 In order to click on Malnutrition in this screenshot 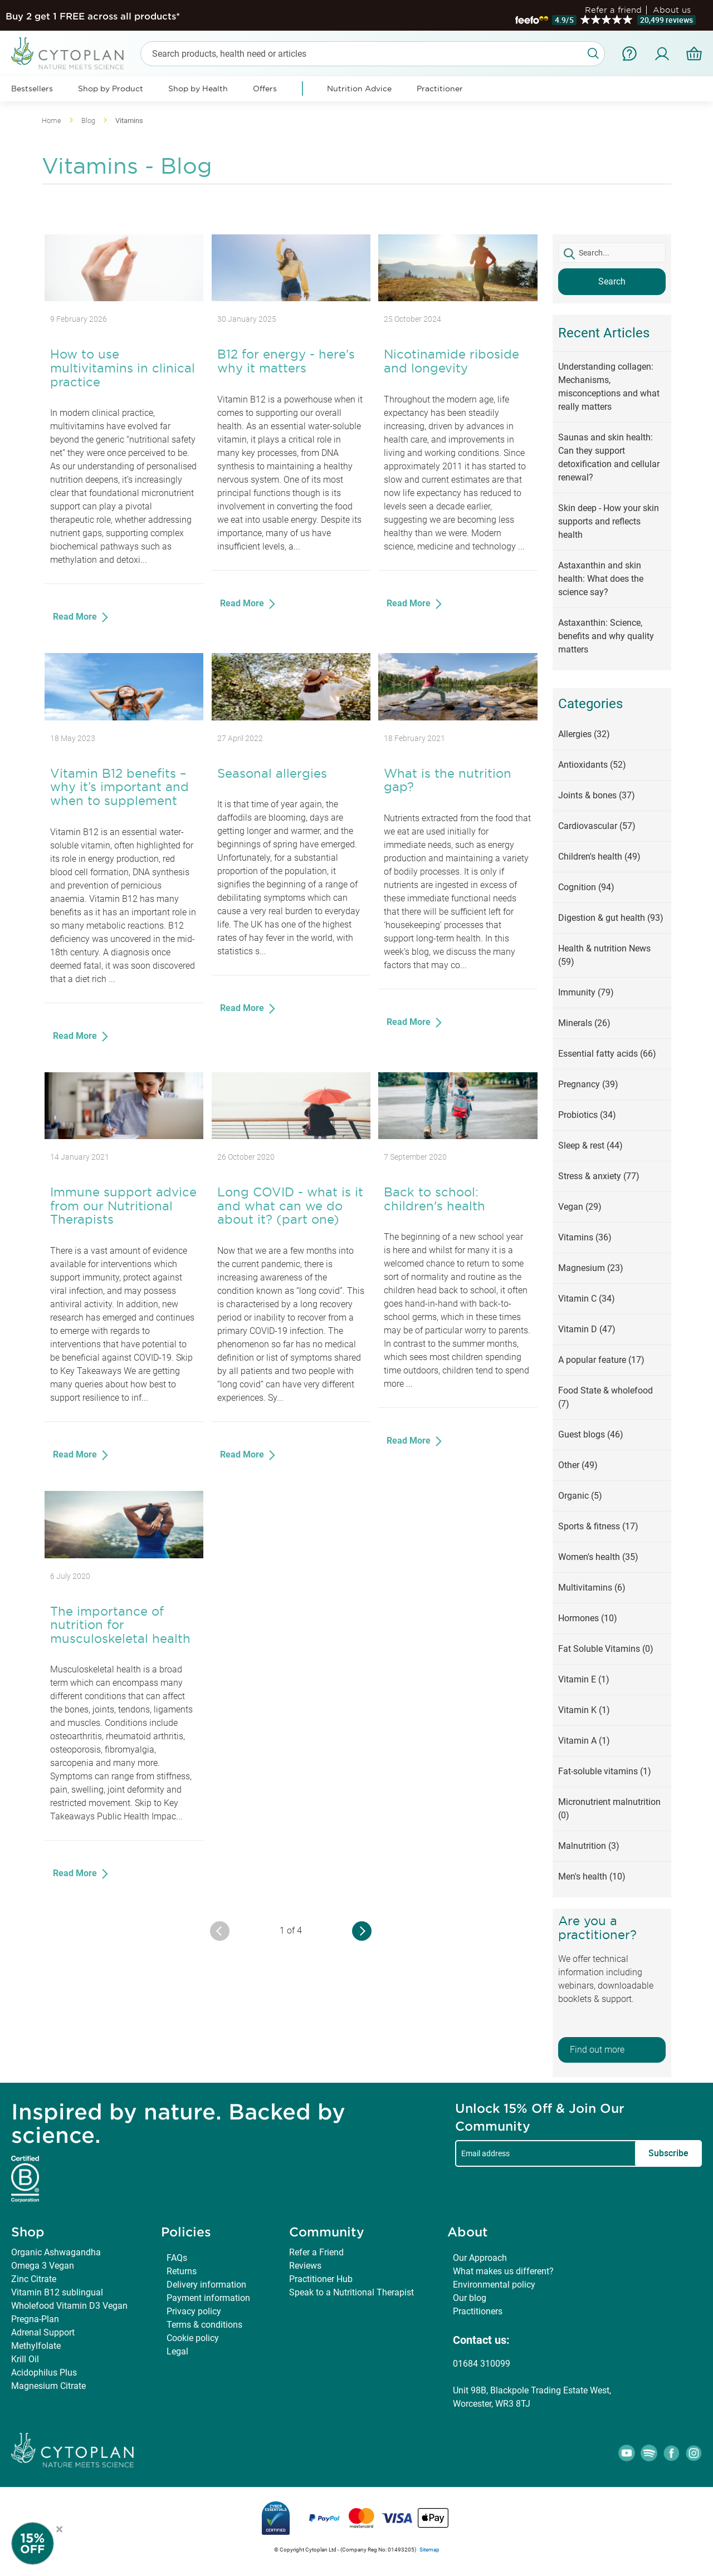, I will do `click(588, 1846)`.